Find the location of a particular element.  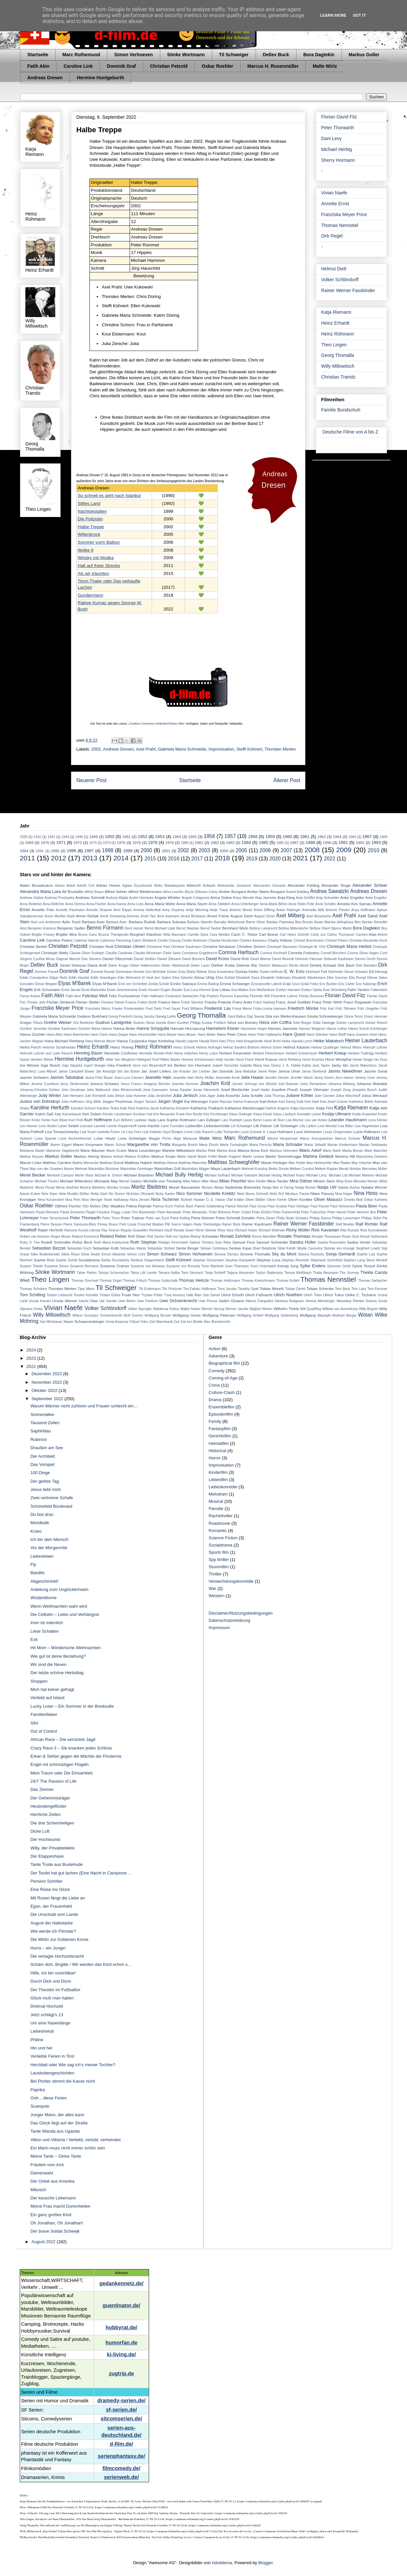

Rainer Werner Fassbinder is located at coordinates (348, 290).